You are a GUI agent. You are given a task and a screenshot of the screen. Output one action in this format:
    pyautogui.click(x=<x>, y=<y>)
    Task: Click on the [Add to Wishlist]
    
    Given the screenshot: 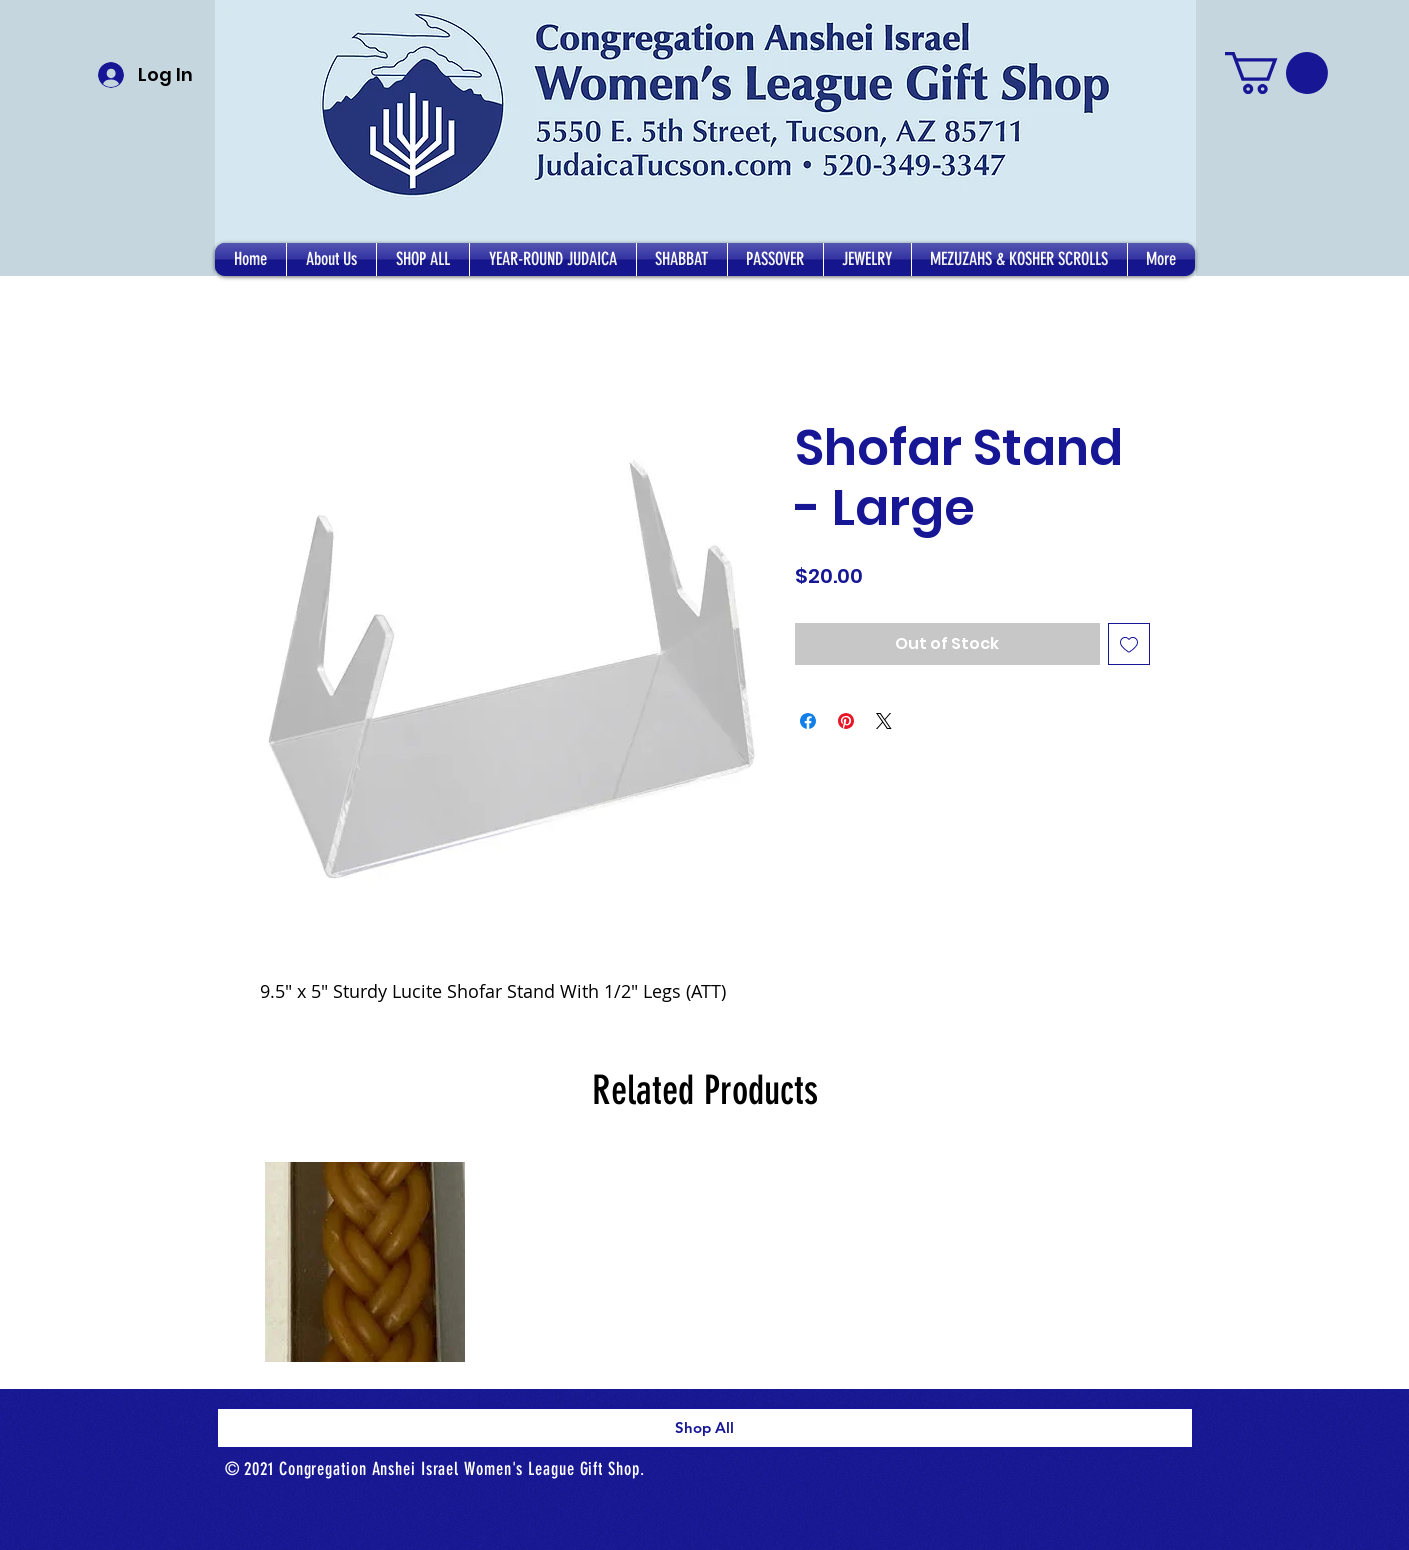 What is the action you would take?
    pyautogui.click(x=1129, y=644)
    